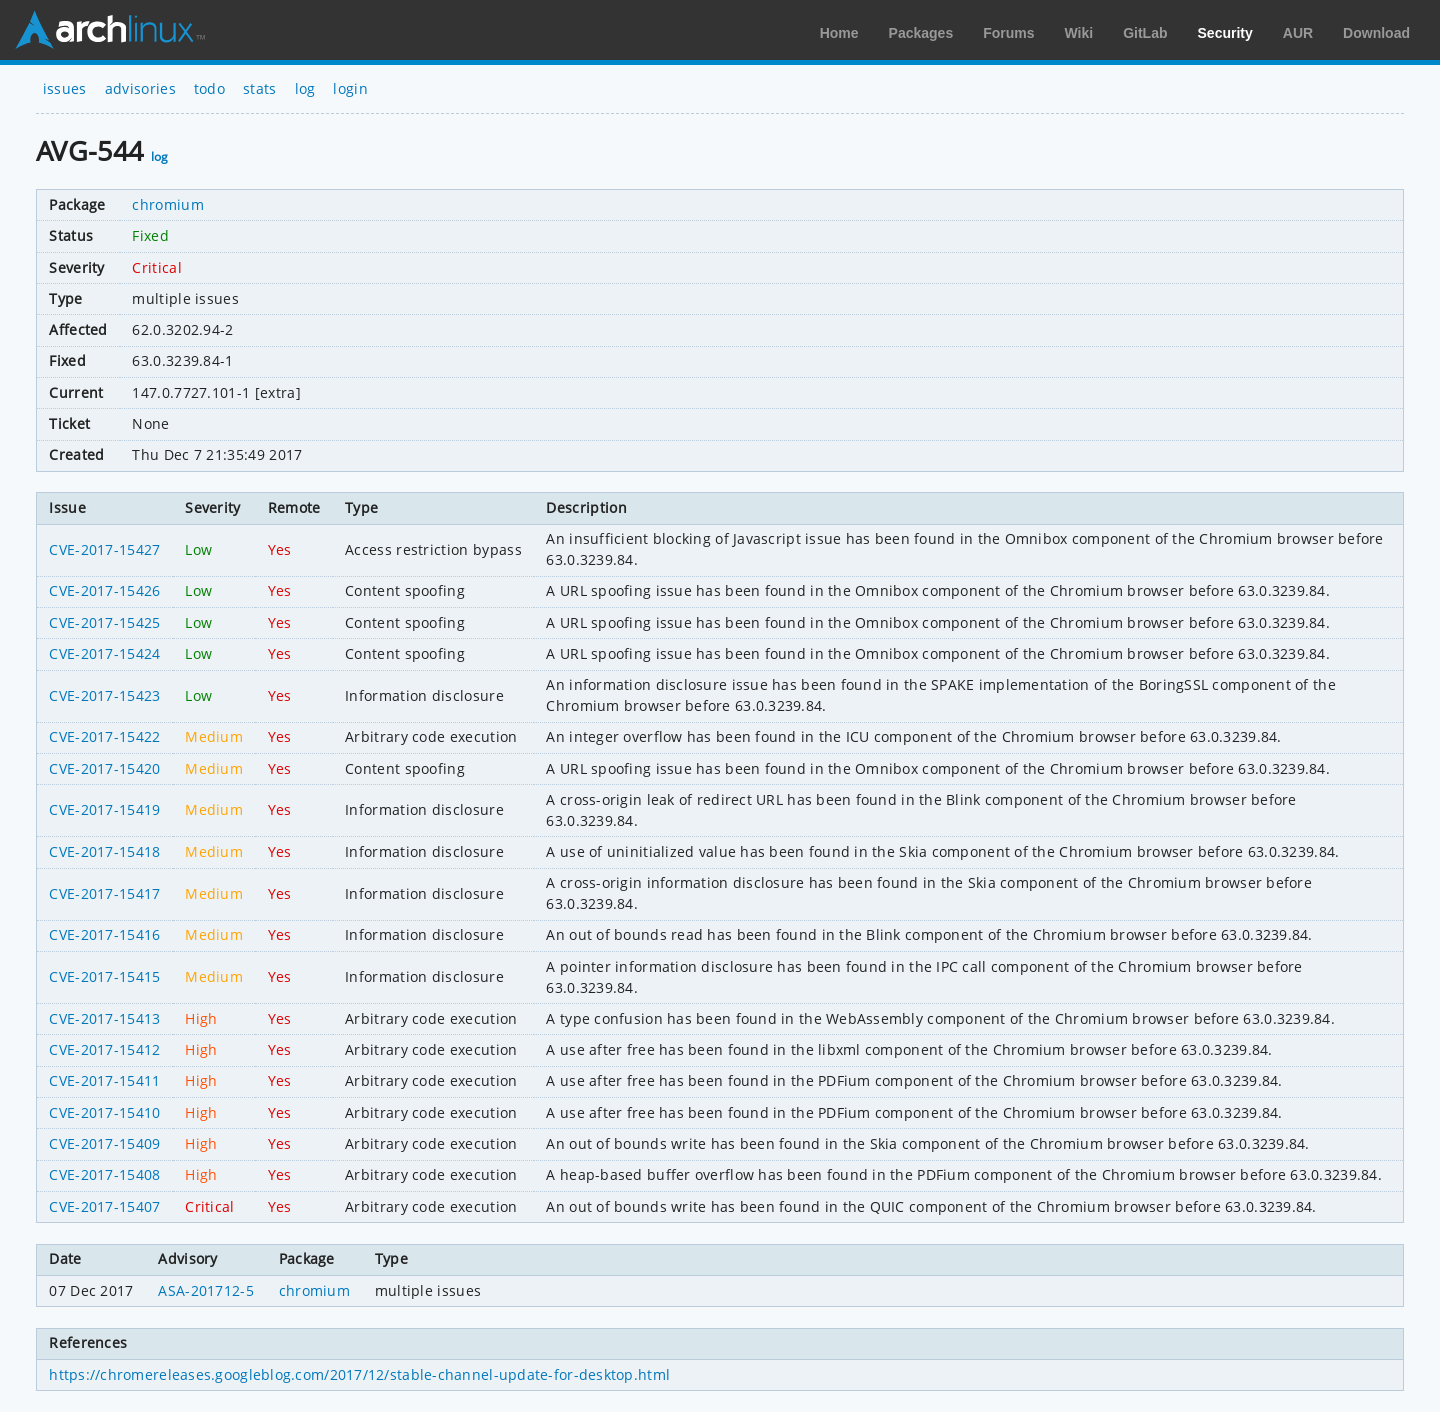 The width and height of the screenshot is (1440, 1412). Describe the element at coordinates (104, 893) in the screenshot. I see `CVE-2017-15417` at that location.